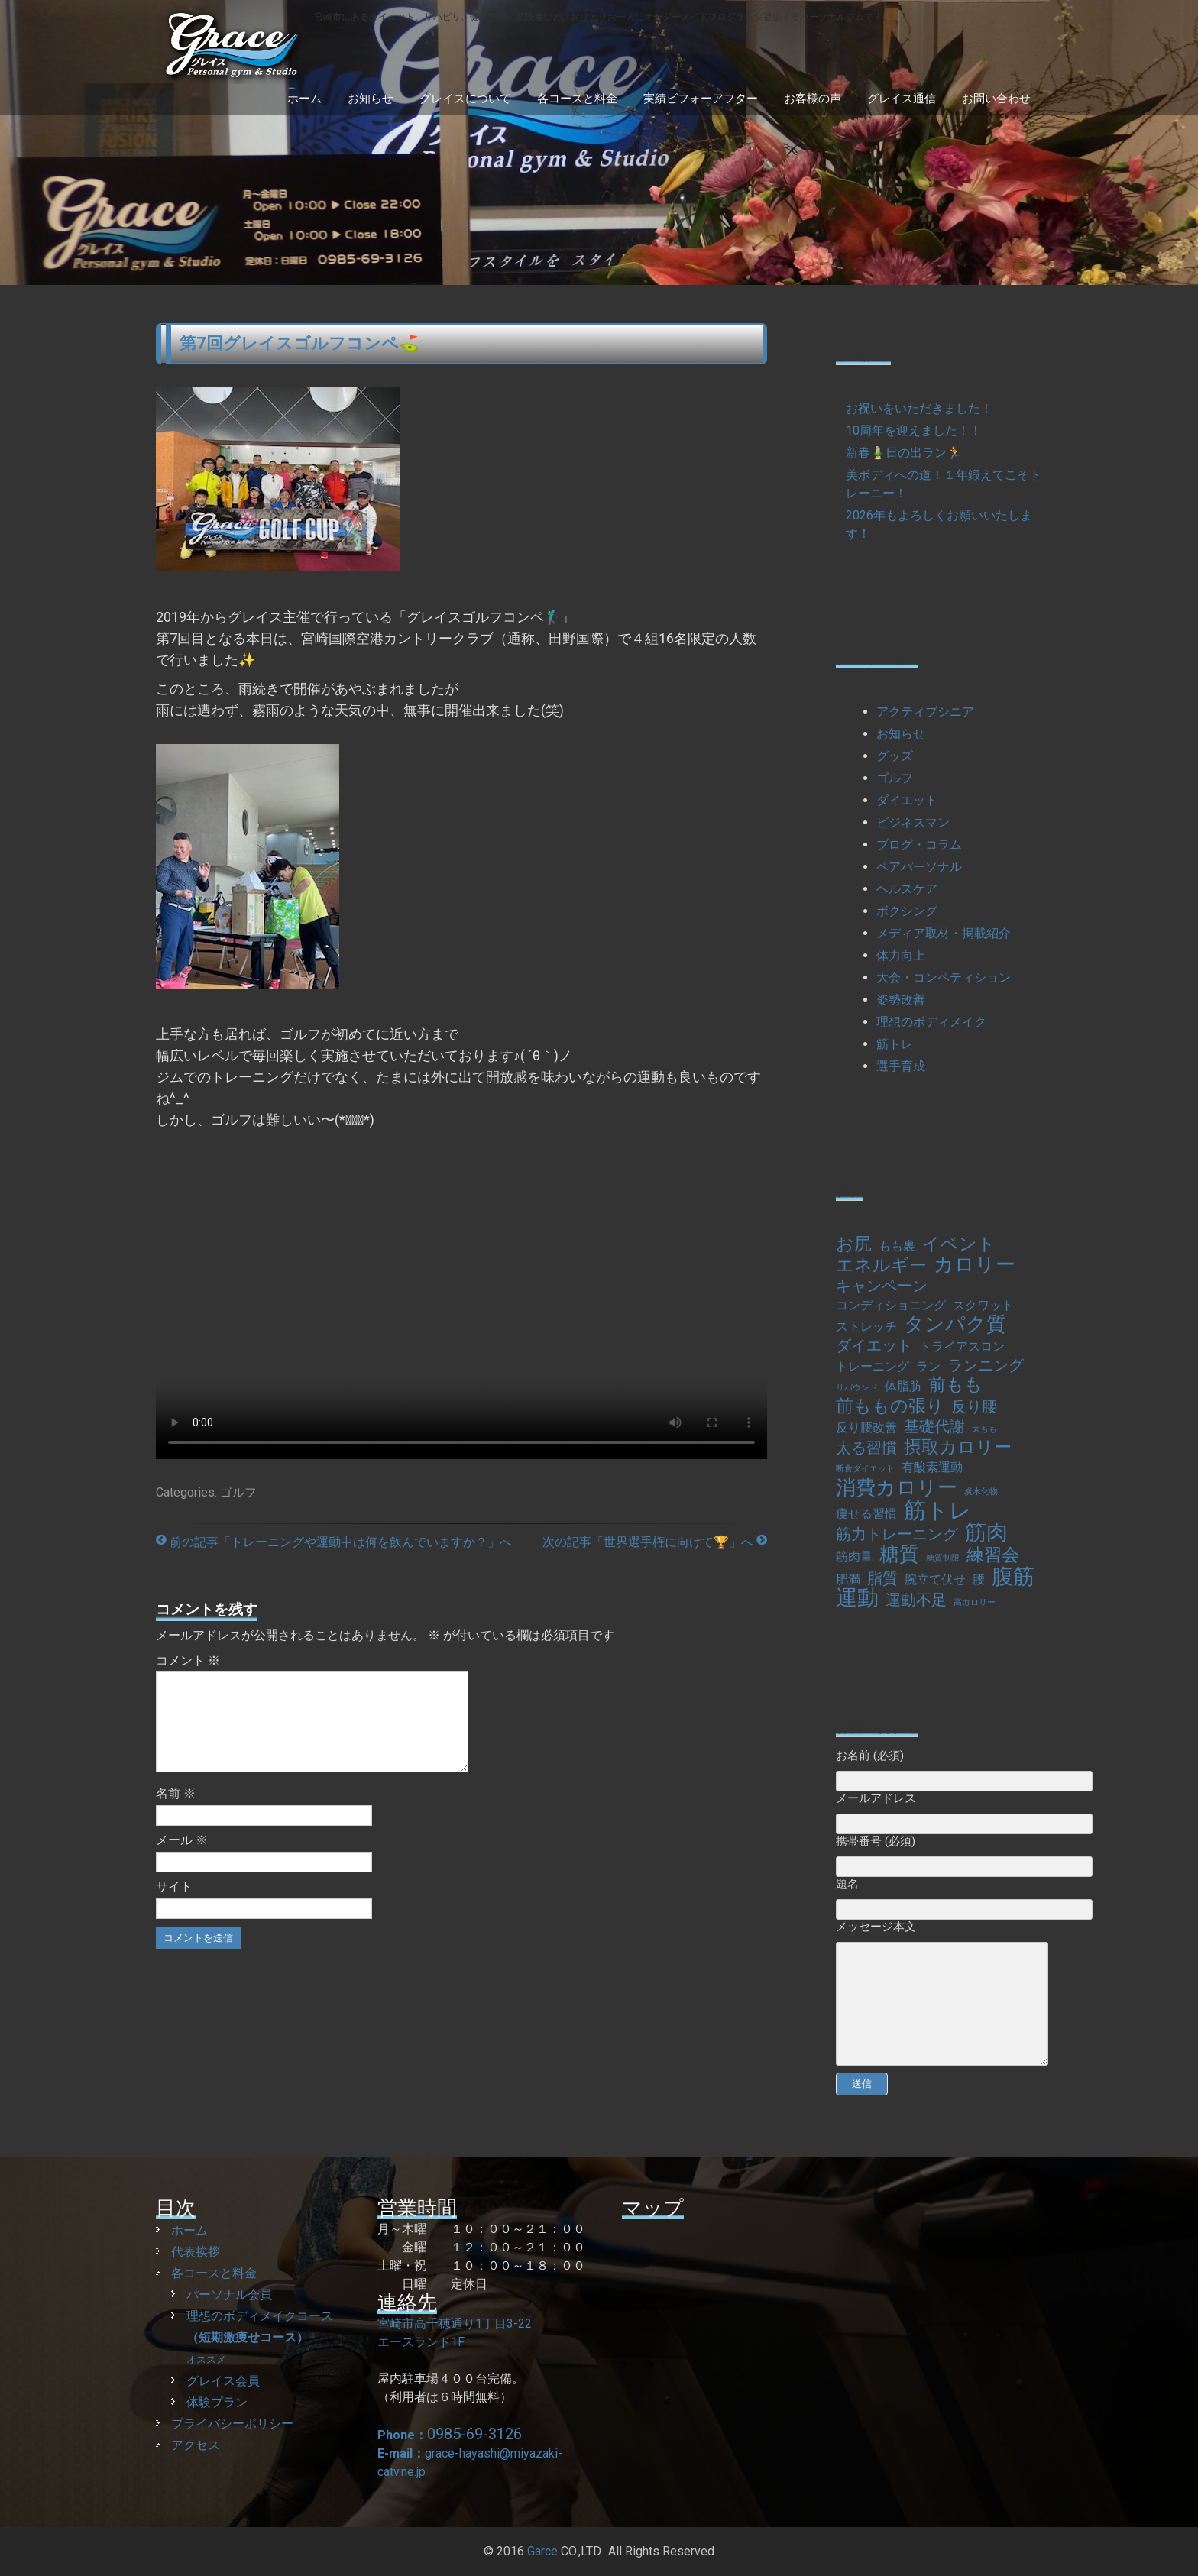 This screenshot has height=2576, width=1198. What do you see at coordinates (370, 98) in the screenshot?
I see `お知らせ` at bounding box center [370, 98].